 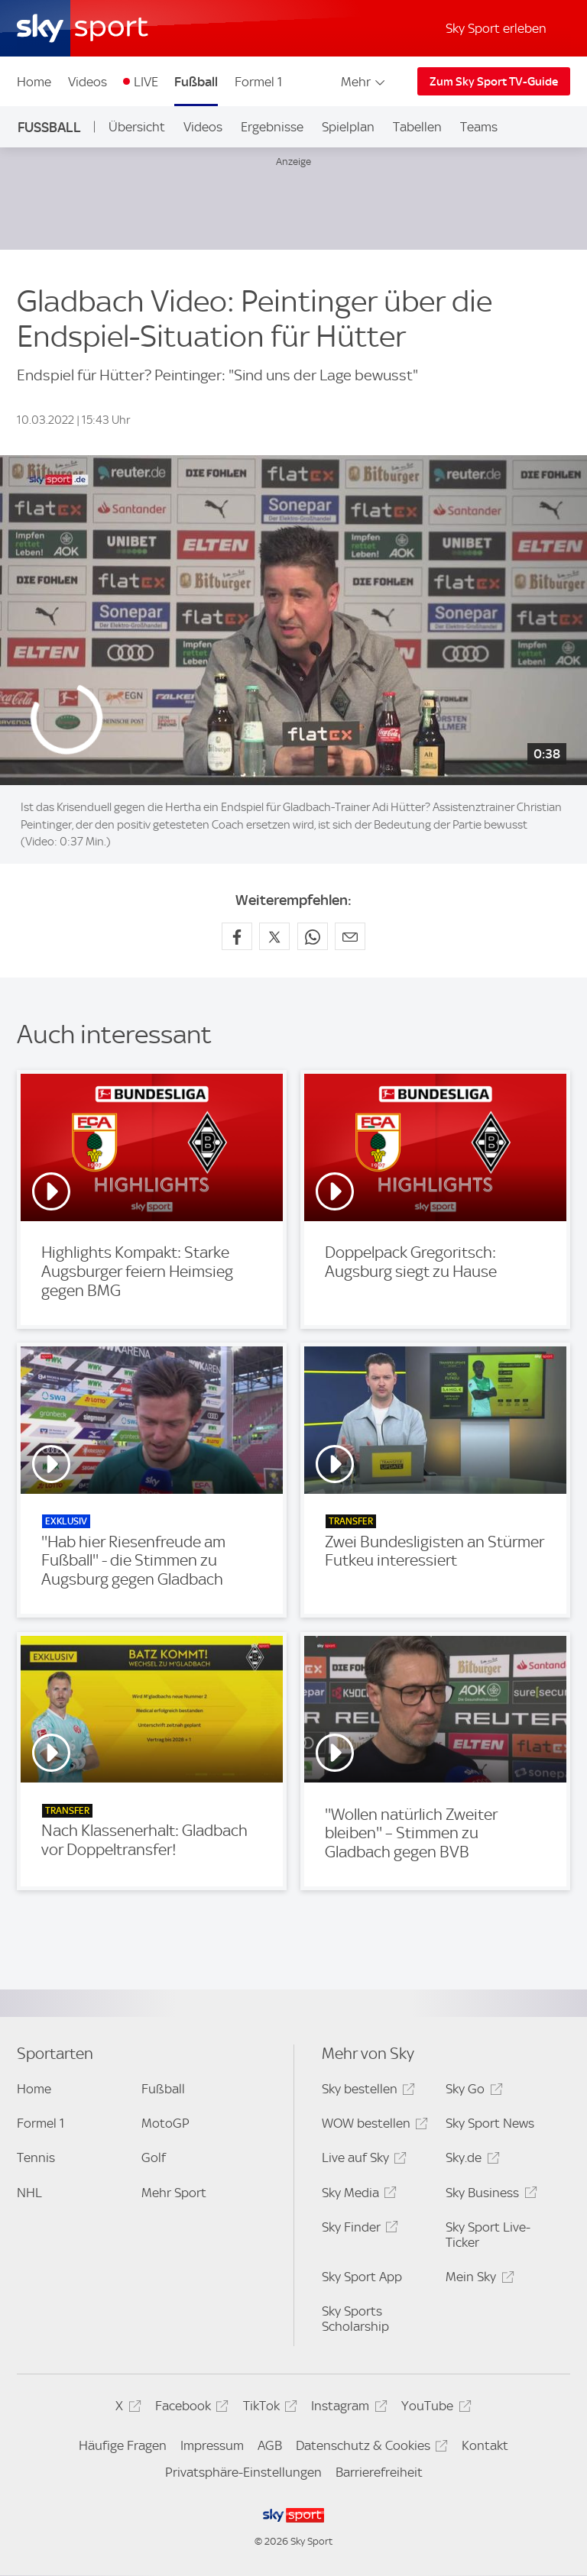 What do you see at coordinates (34, 81) in the screenshot?
I see `Home` at bounding box center [34, 81].